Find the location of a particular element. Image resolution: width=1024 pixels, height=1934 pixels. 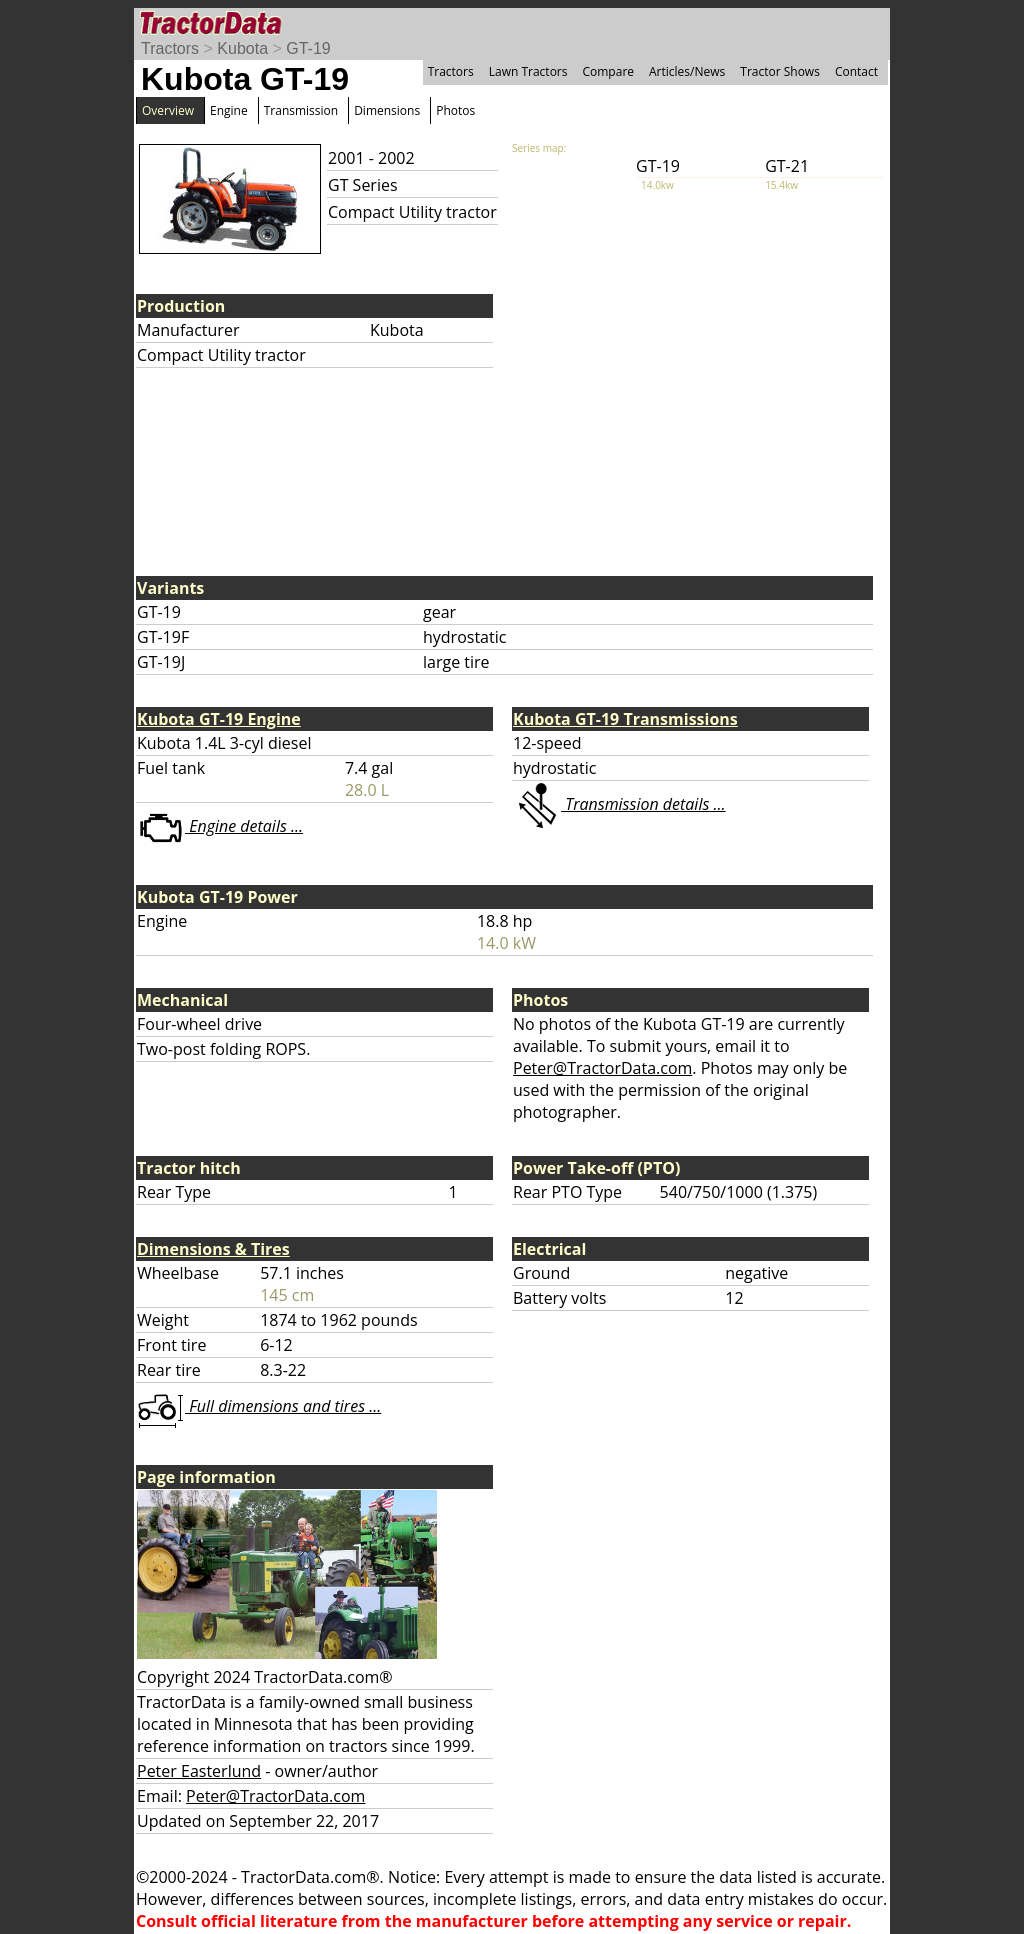

Kubota GT-19 Engine is located at coordinates (219, 719).